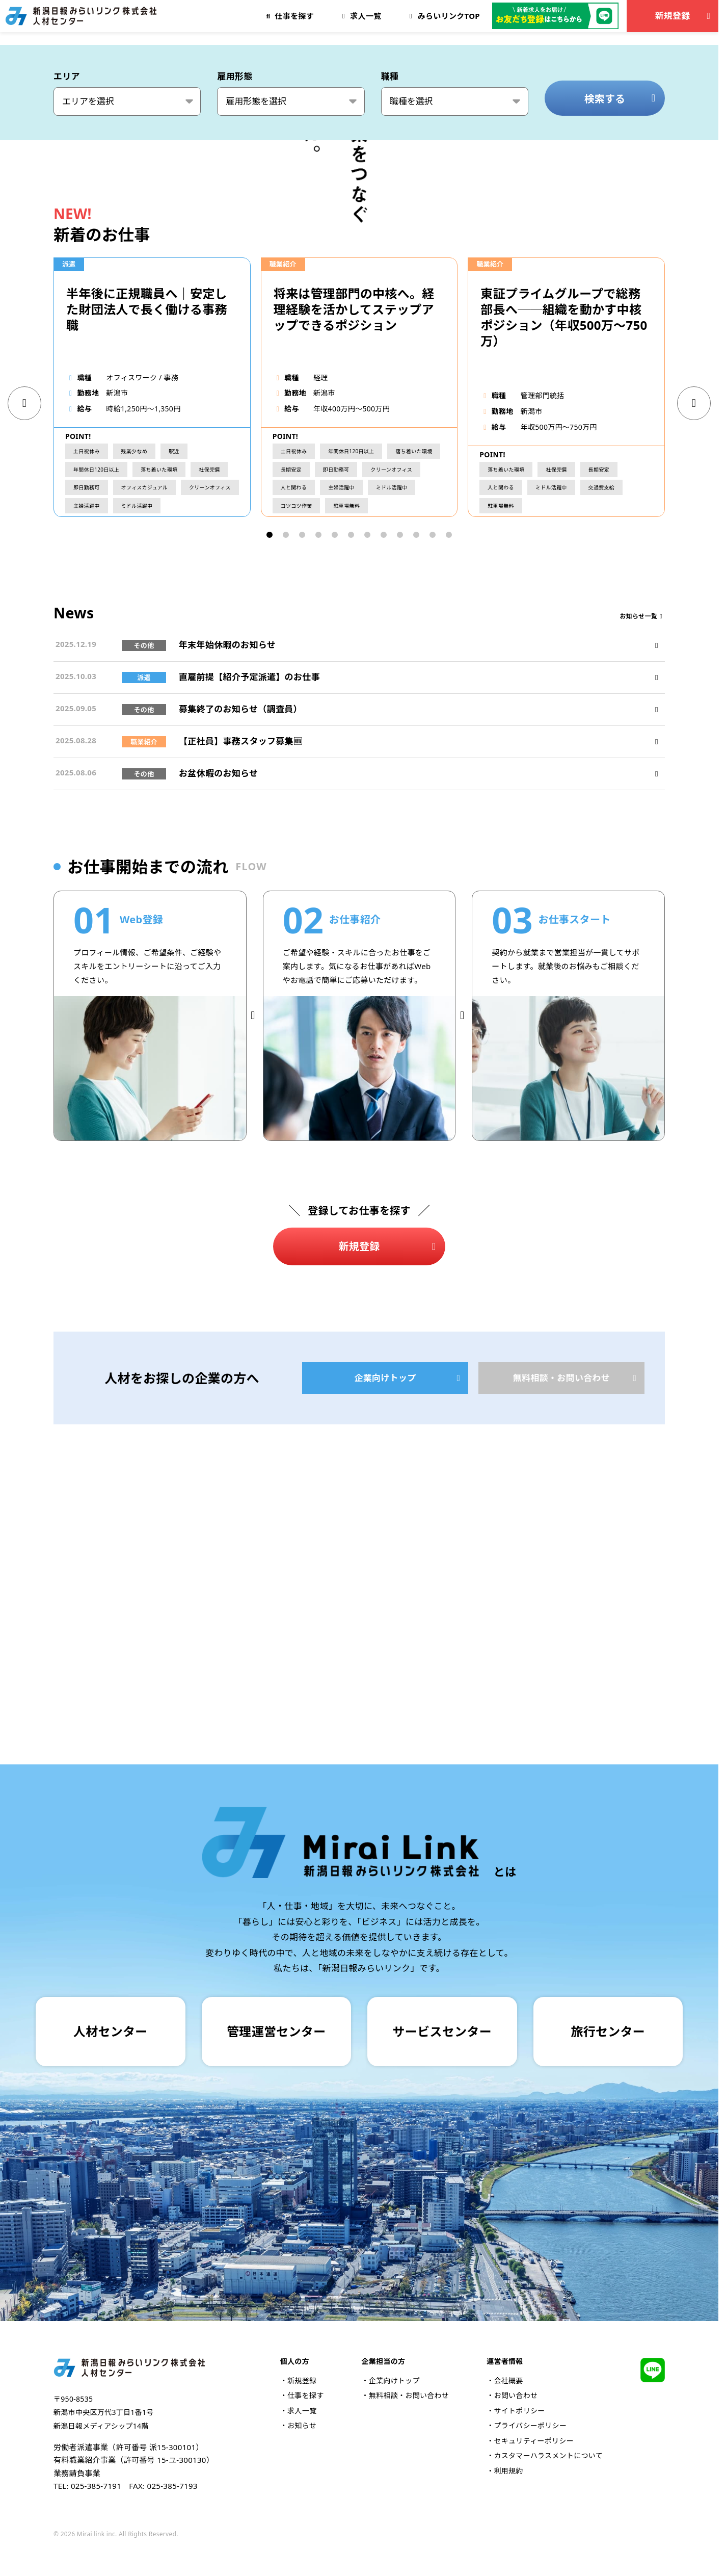  What do you see at coordinates (515, 2395) in the screenshot?
I see `お問い合わせ` at bounding box center [515, 2395].